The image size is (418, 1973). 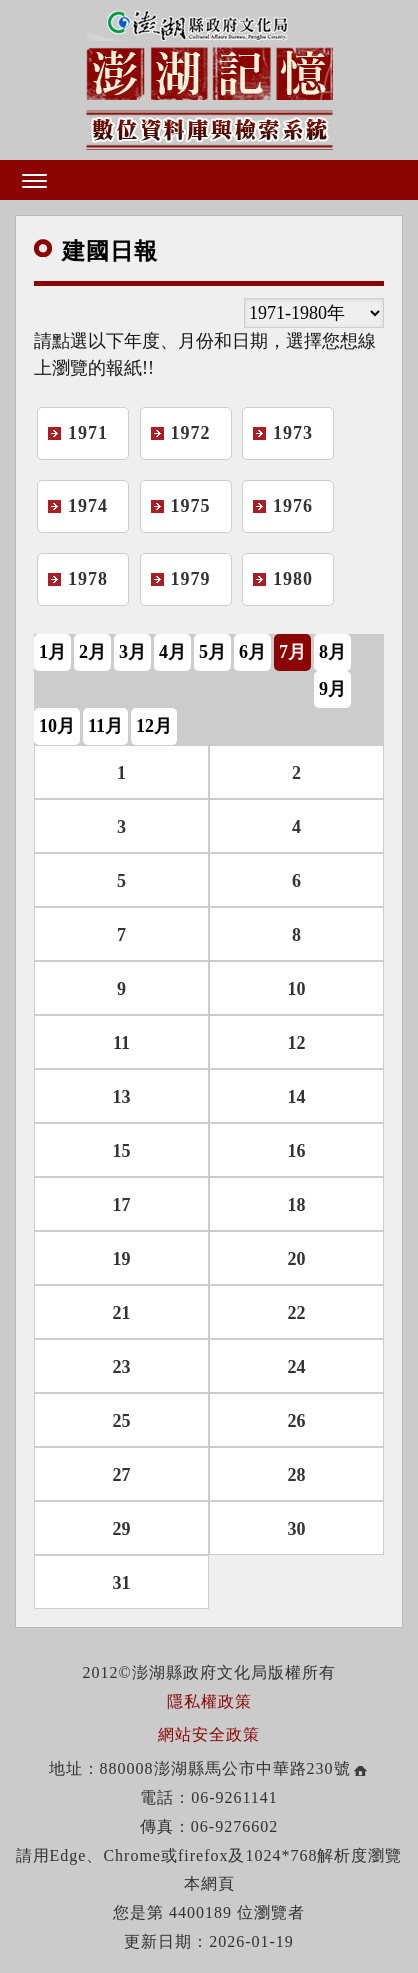 What do you see at coordinates (105, 726) in the screenshot?
I see `11月` at bounding box center [105, 726].